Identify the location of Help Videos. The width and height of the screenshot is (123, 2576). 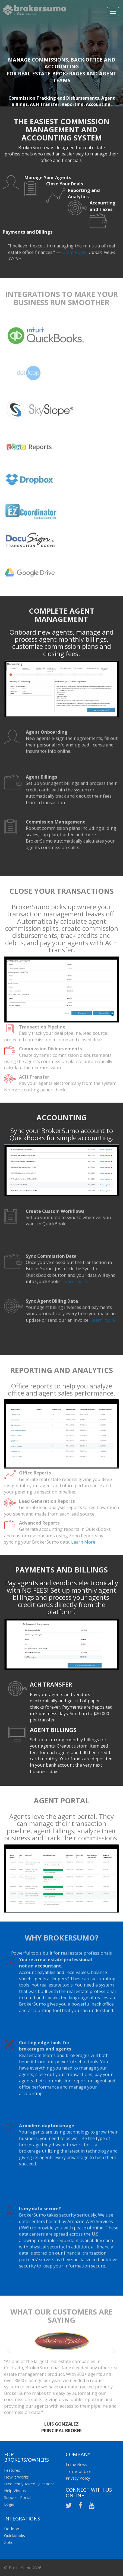
(15, 2490).